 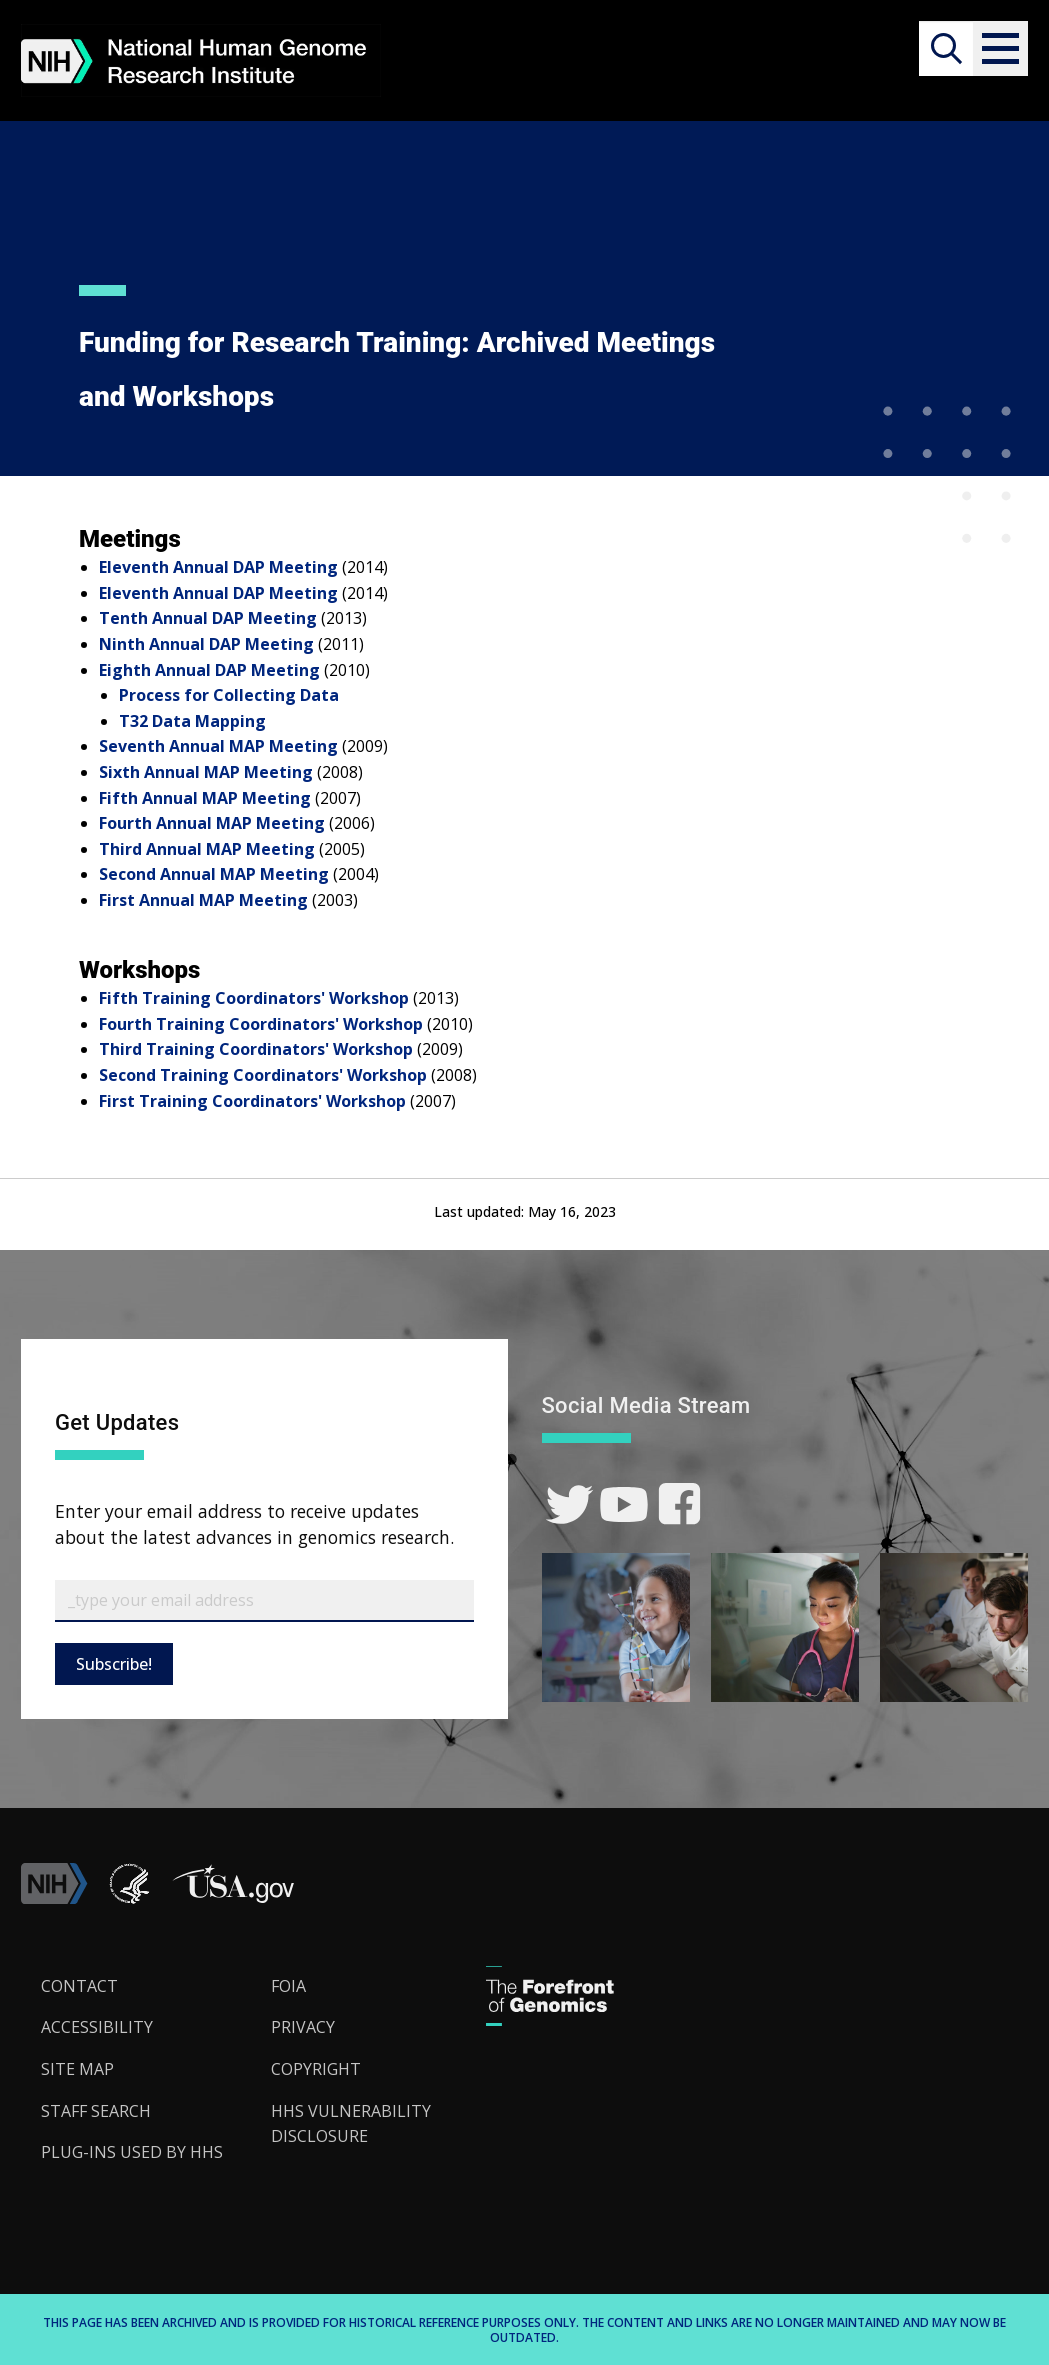 What do you see at coordinates (207, 849) in the screenshot?
I see `Third Annual MAP Meeting` at bounding box center [207, 849].